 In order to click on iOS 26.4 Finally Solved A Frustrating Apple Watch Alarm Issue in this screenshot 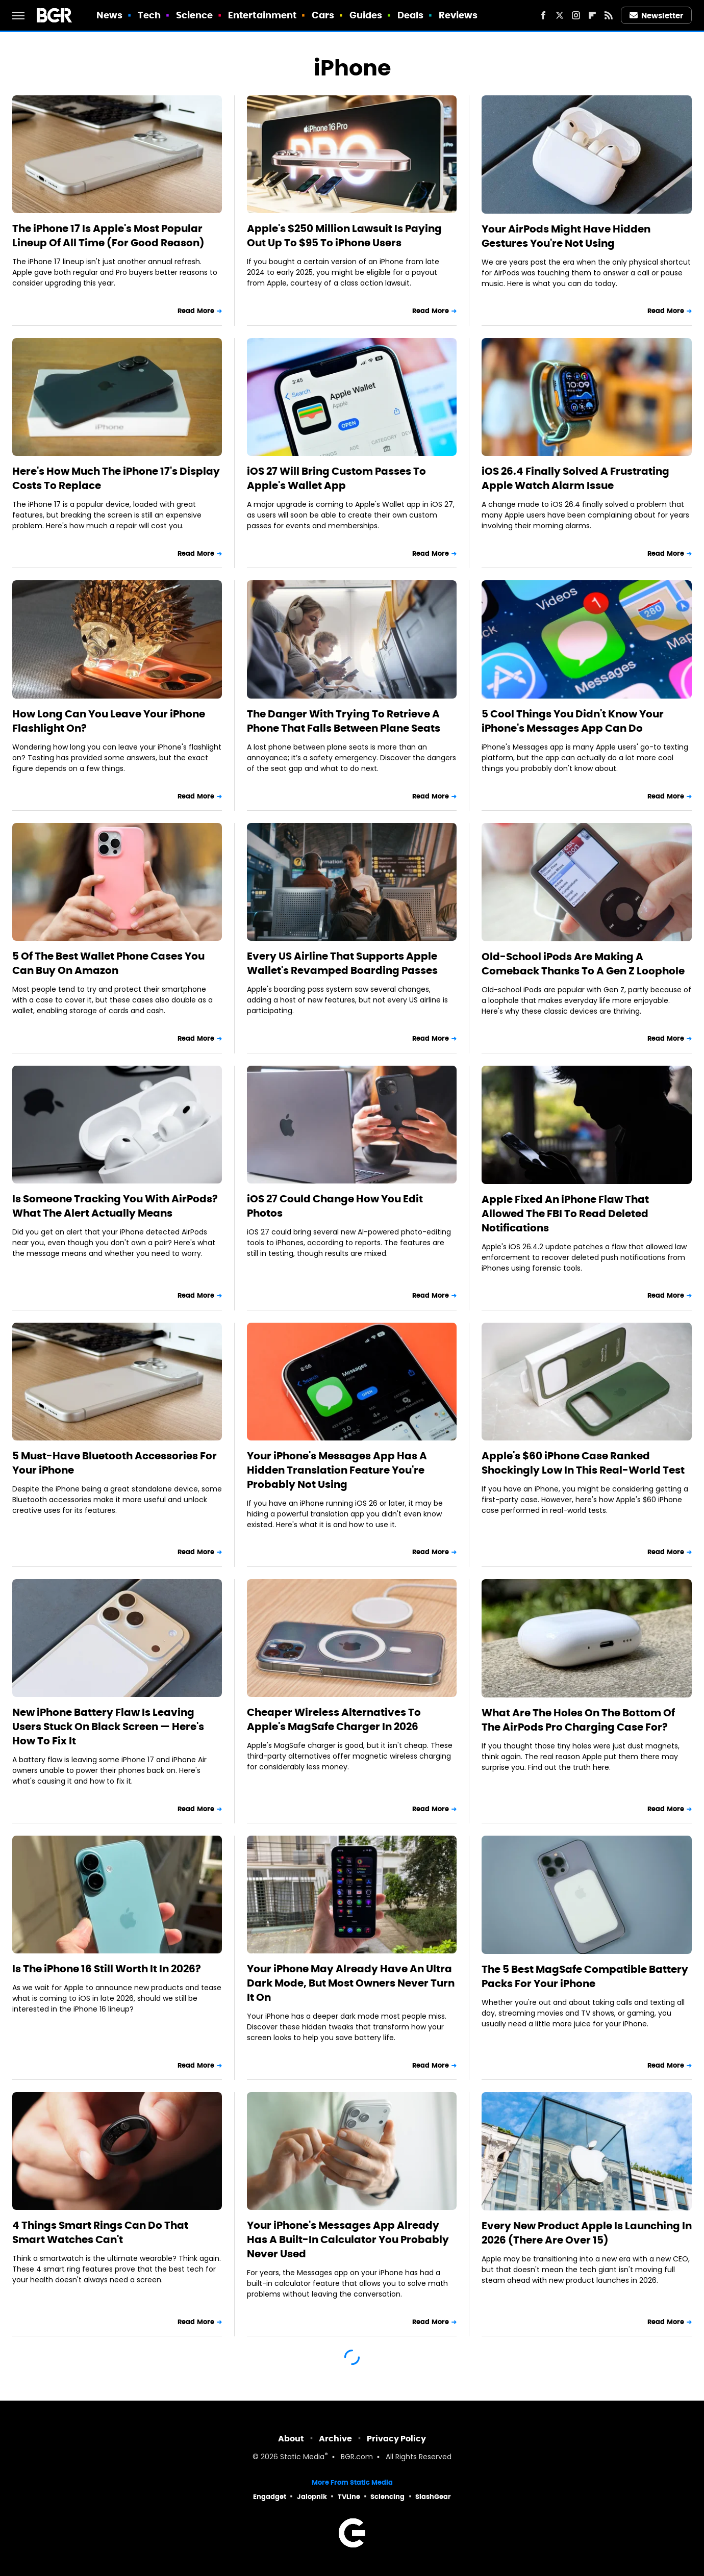, I will do `click(575, 478)`.